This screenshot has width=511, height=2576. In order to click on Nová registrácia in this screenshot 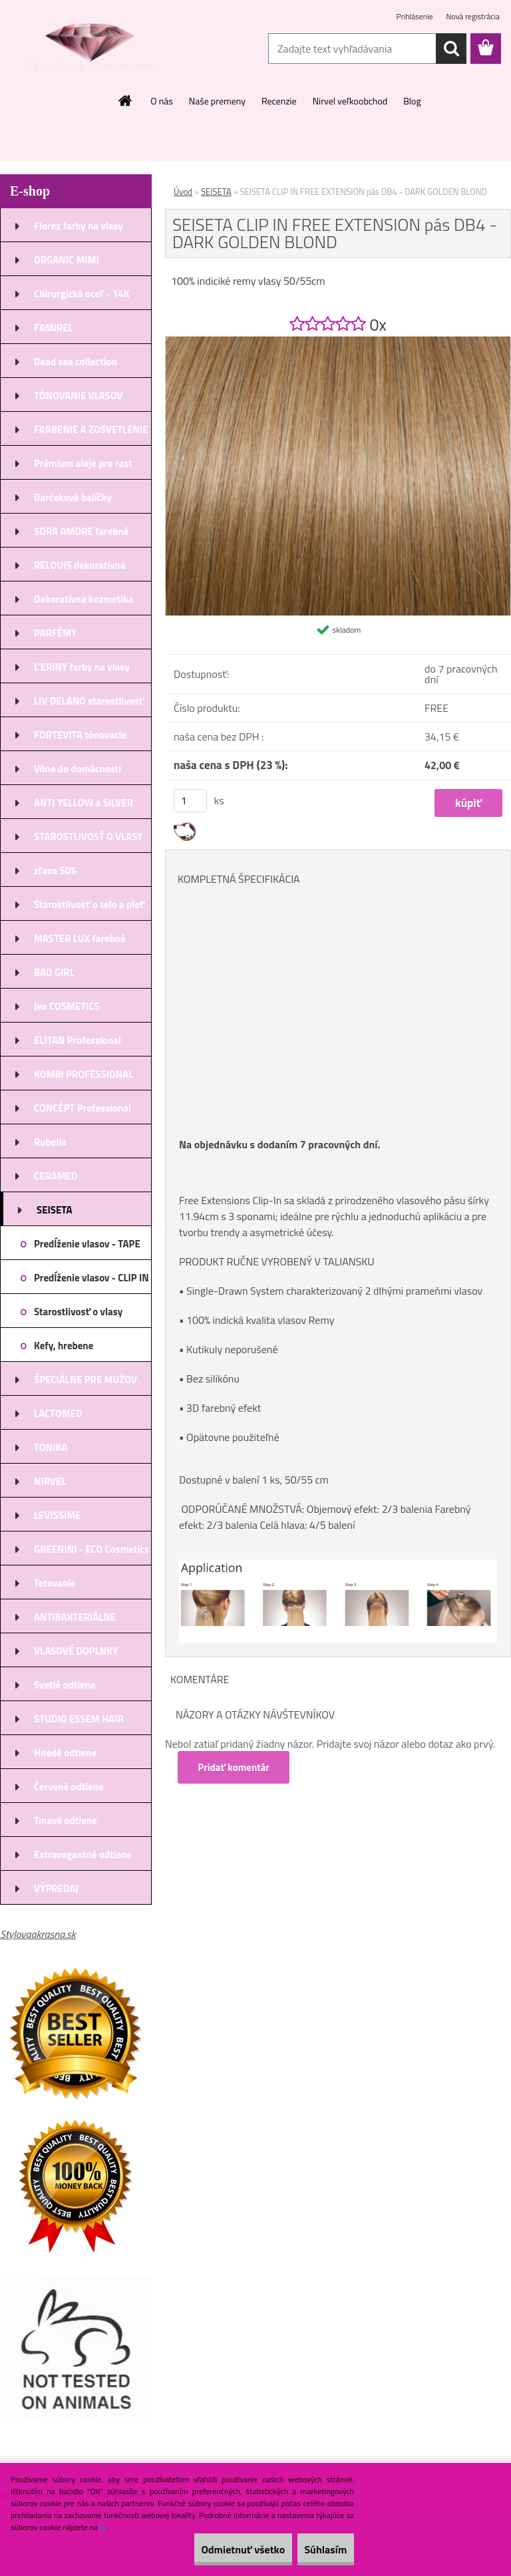, I will do `click(473, 16)`.